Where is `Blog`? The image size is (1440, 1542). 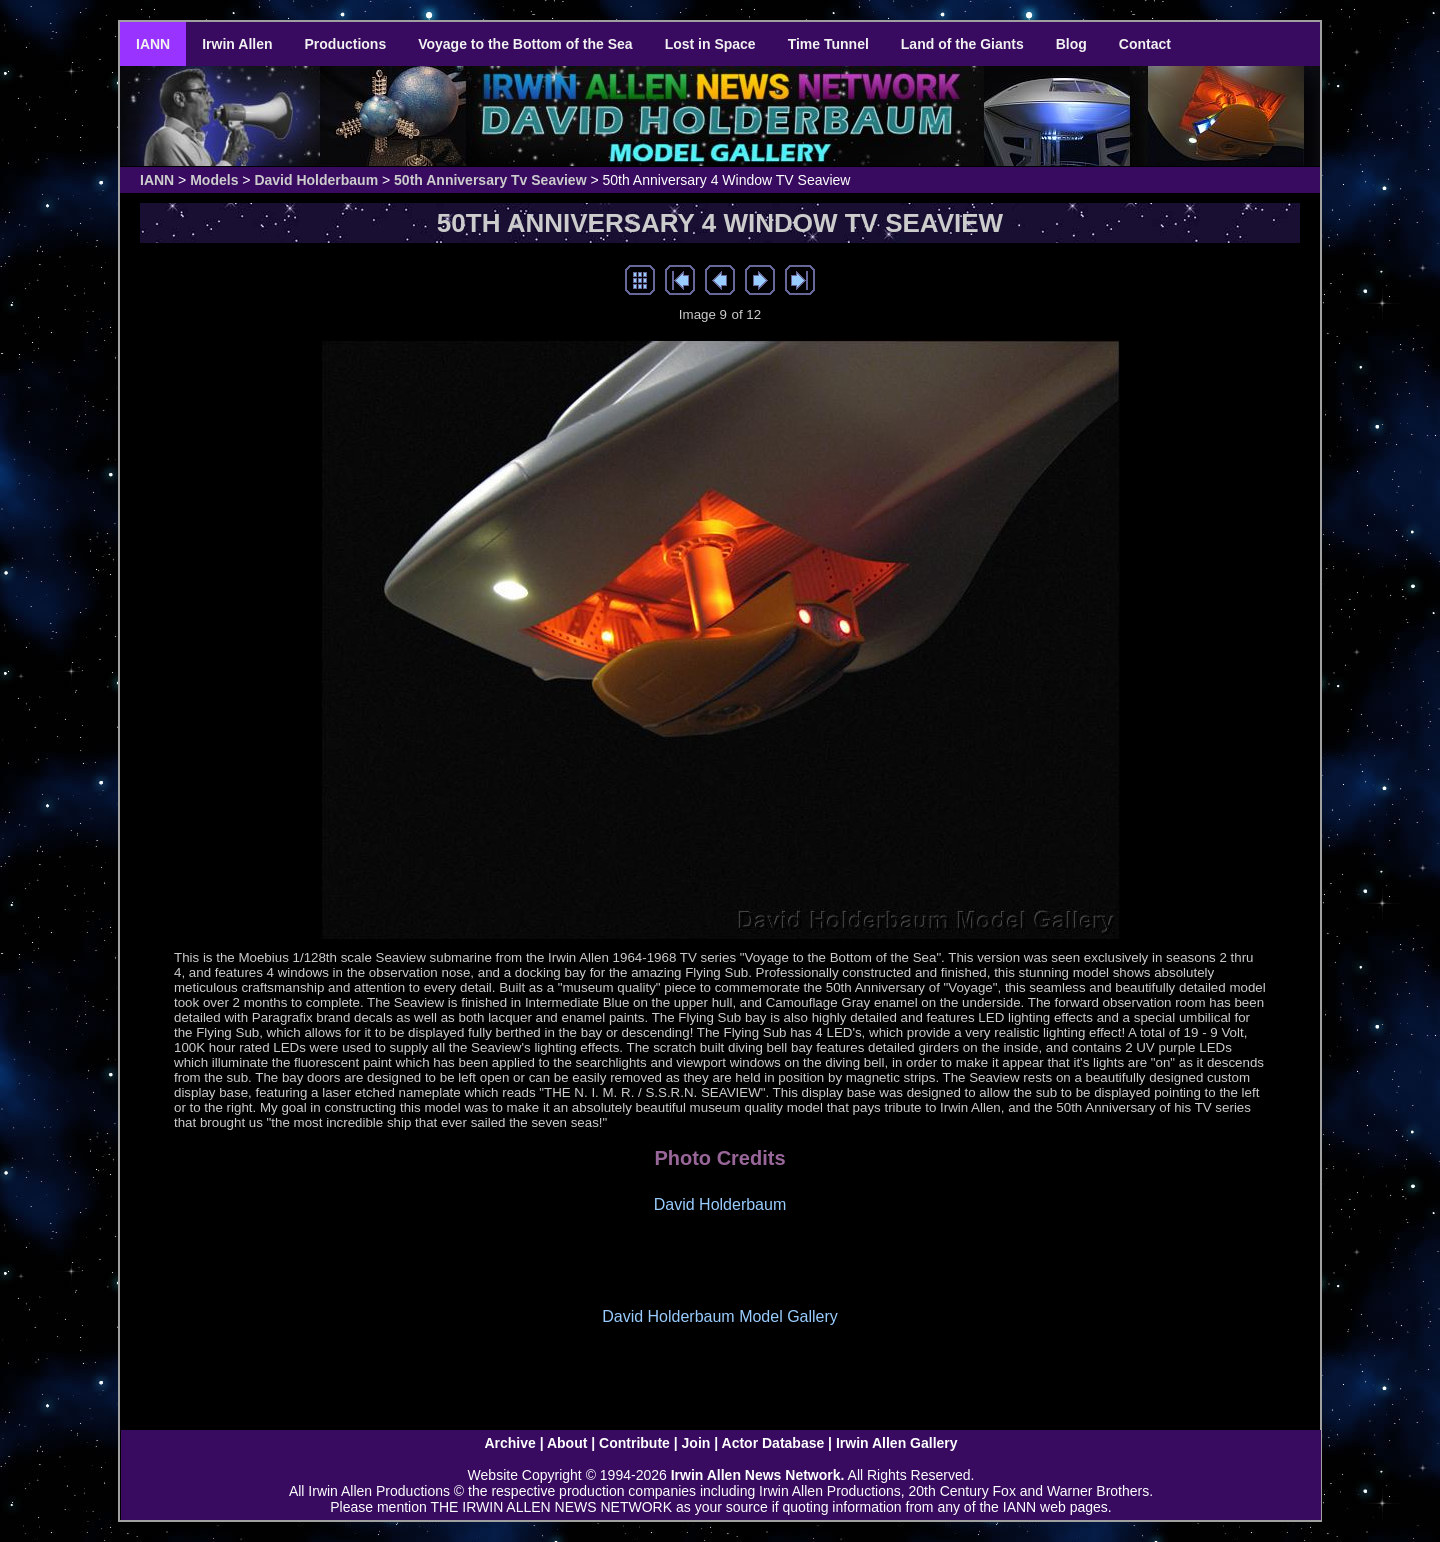
Blog is located at coordinates (1071, 44).